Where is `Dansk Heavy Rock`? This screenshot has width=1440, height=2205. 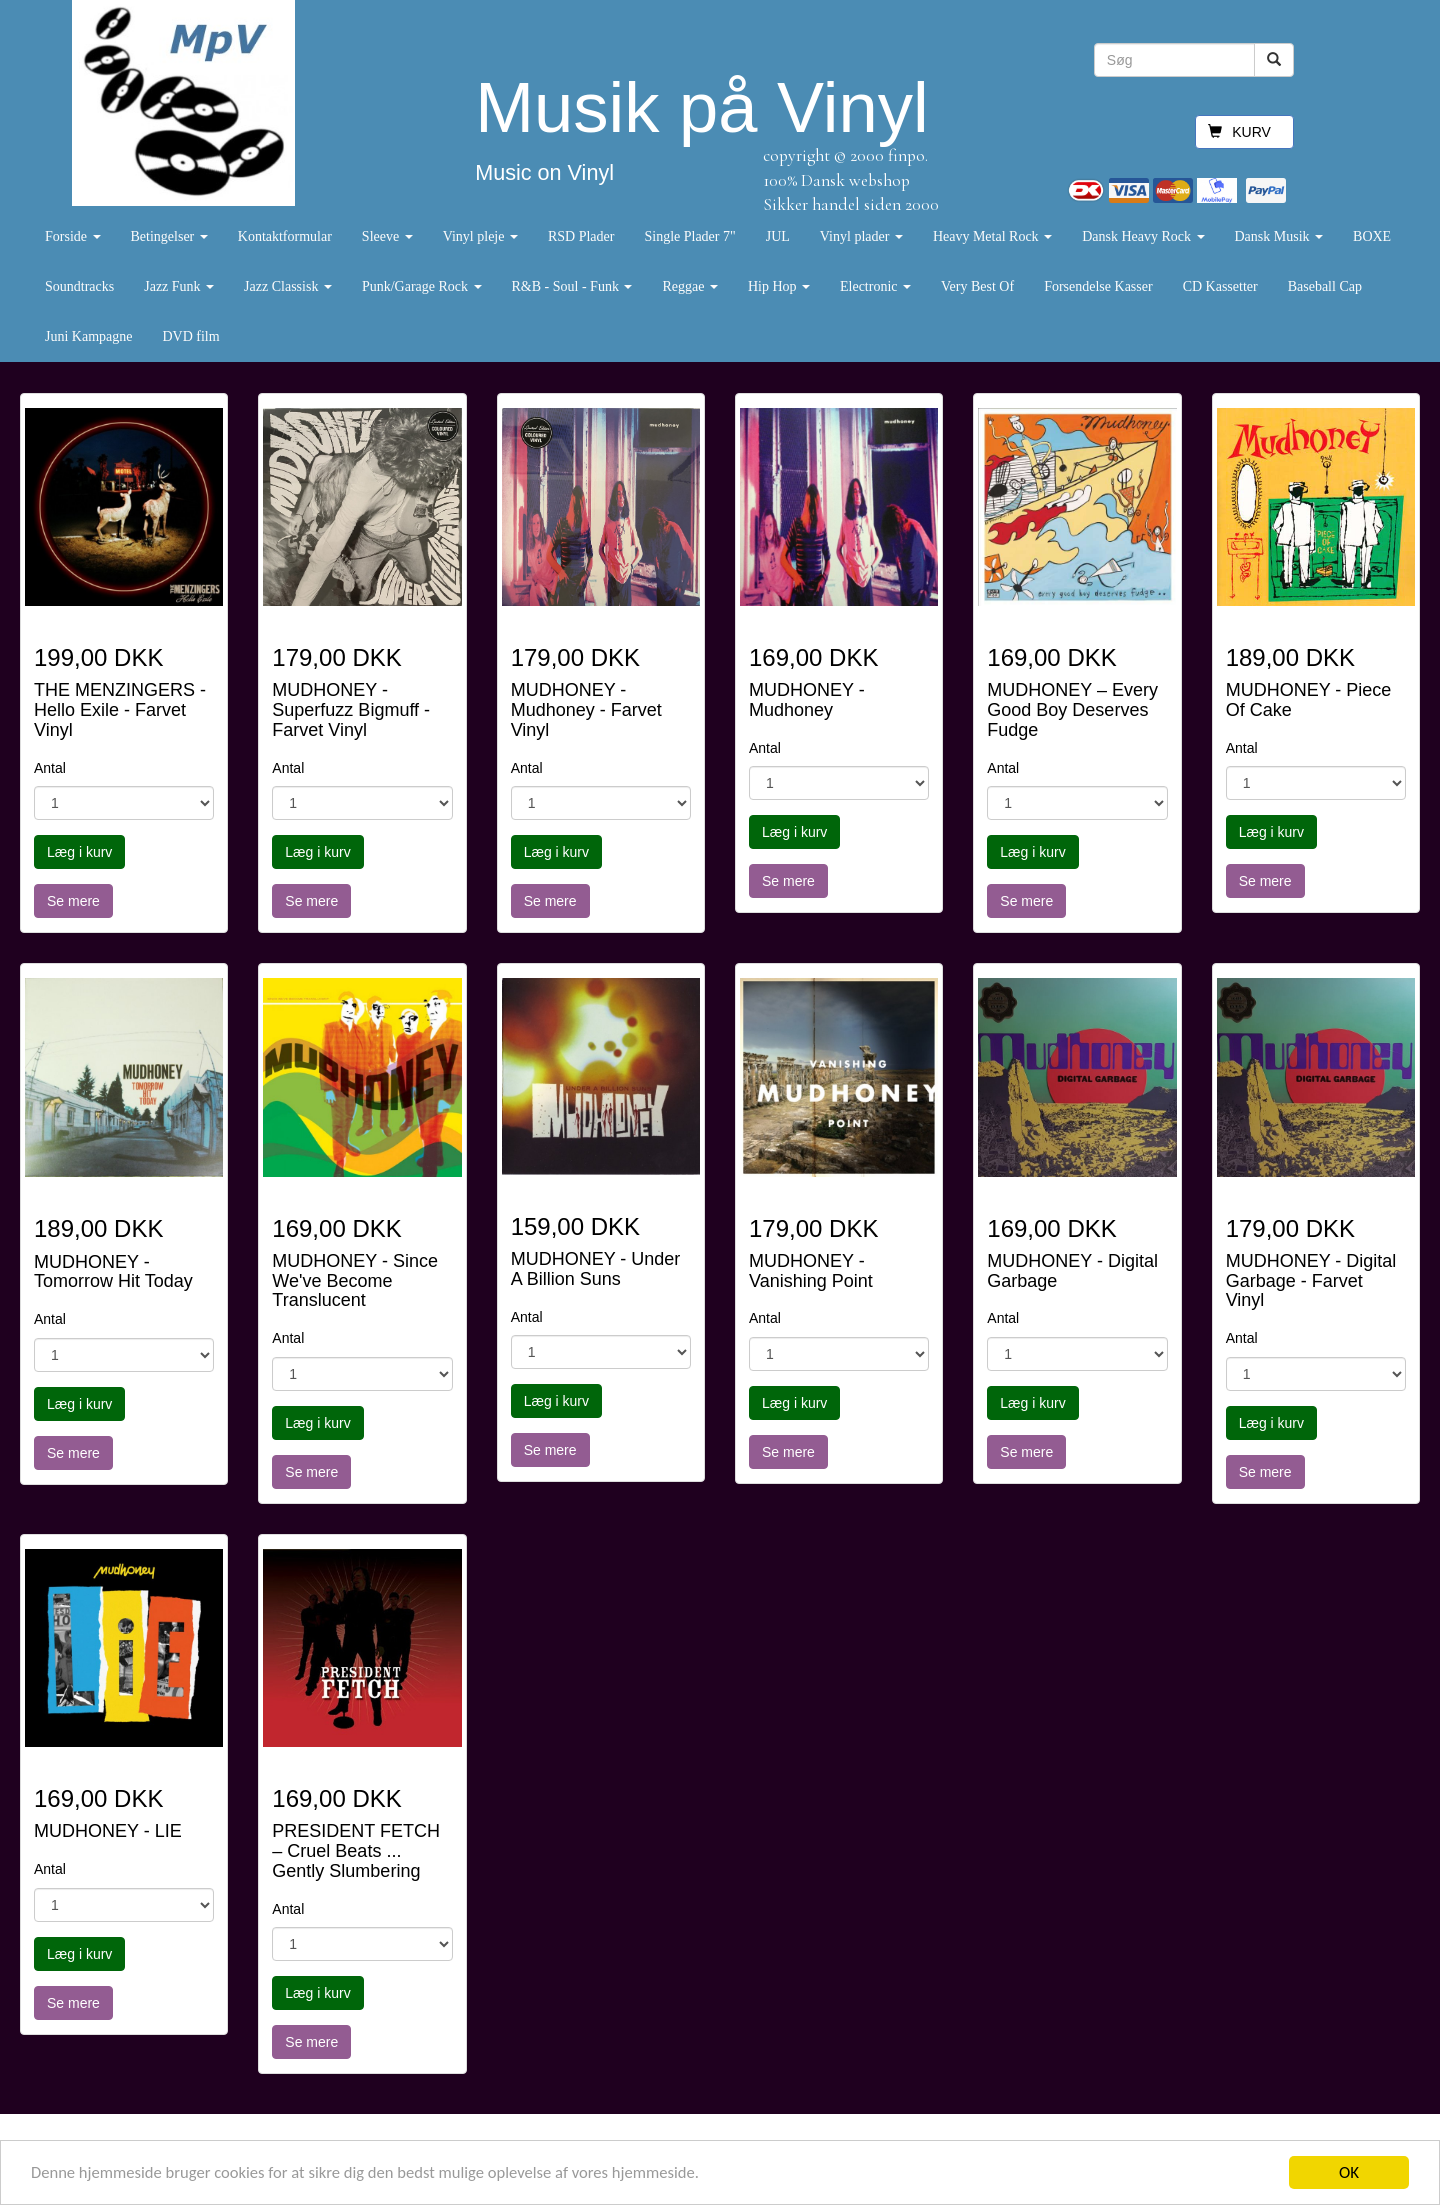 Dansk Heavy Rock is located at coordinates (1143, 236).